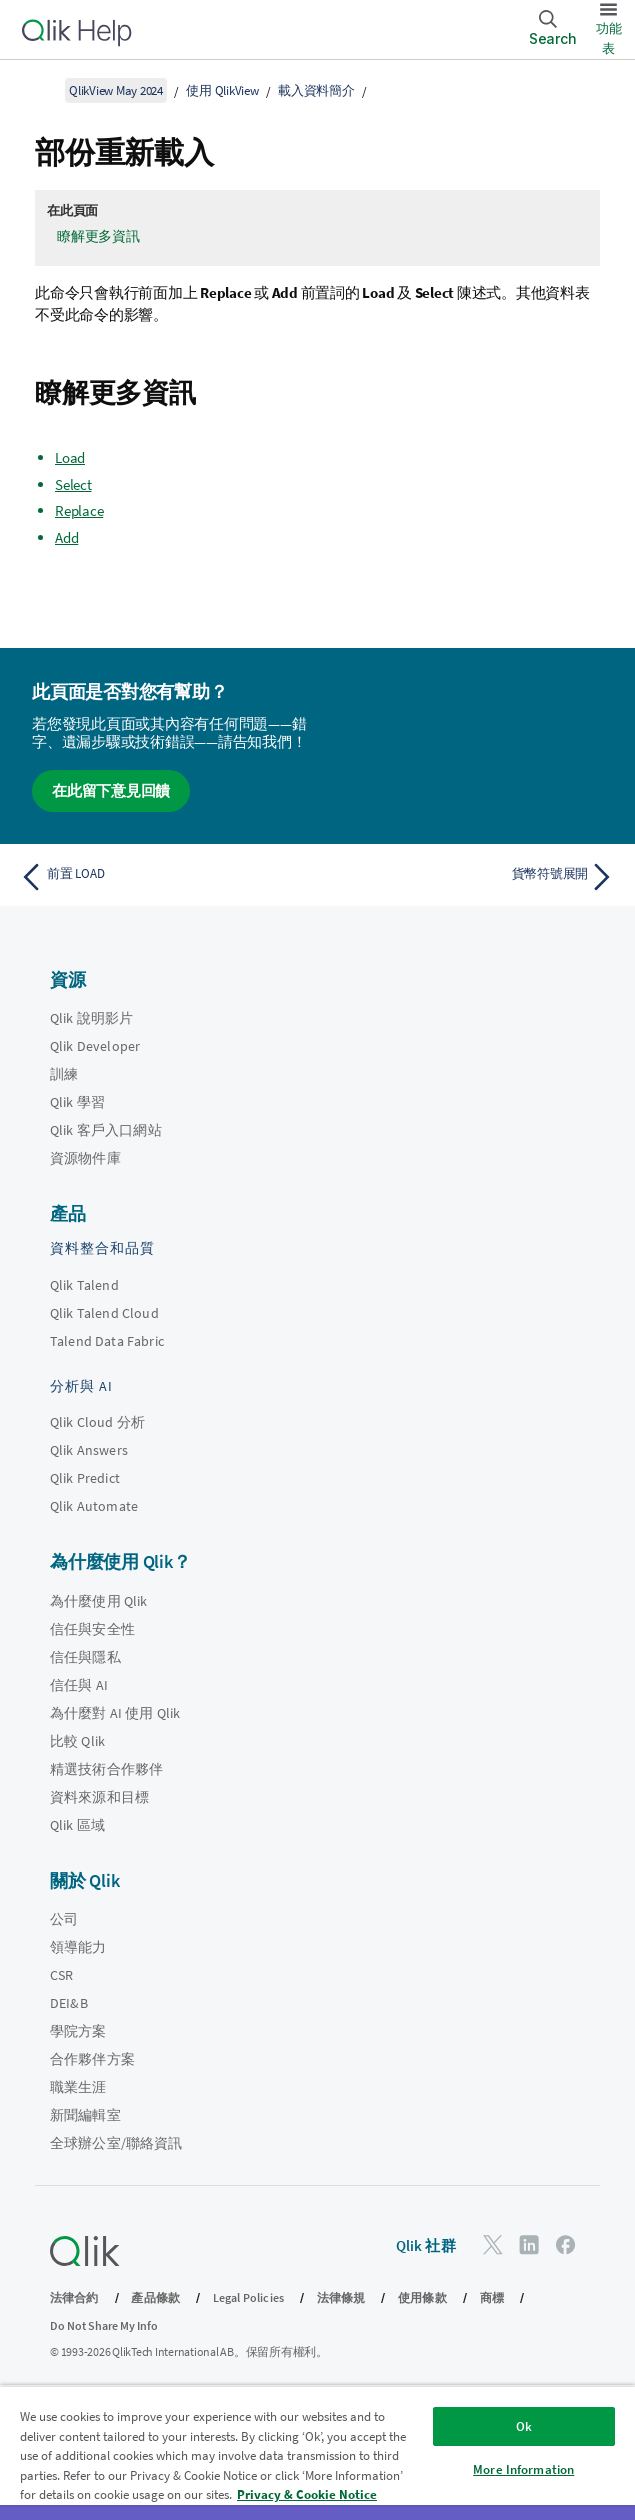 The width and height of the screenshot is (635, 2520). Describe the element at coordinates (566, 2244) in the screenshot. I see `[Facebook 上的 Qlik]` at that location.